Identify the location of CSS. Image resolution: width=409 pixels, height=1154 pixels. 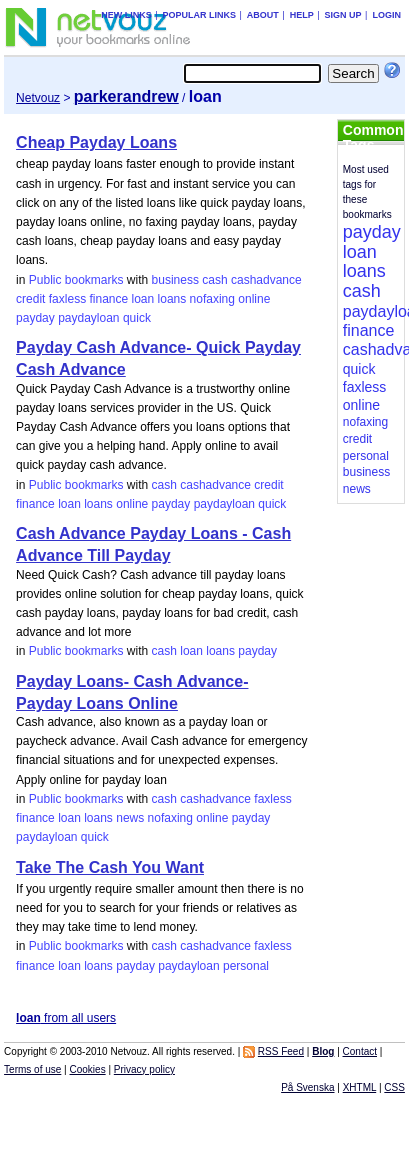
(394, 1087).